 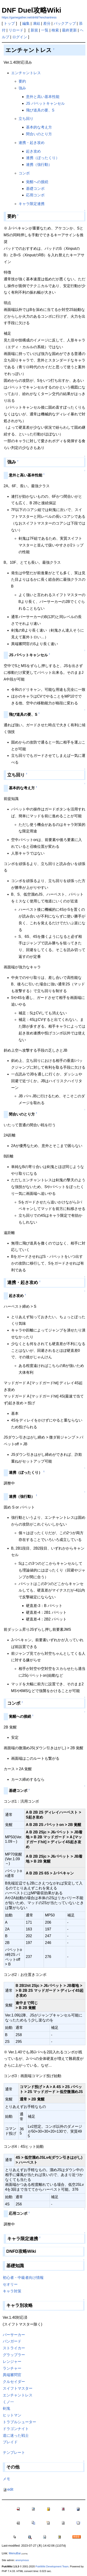 I want to click on くノ一, so click(x=8, y=2402).